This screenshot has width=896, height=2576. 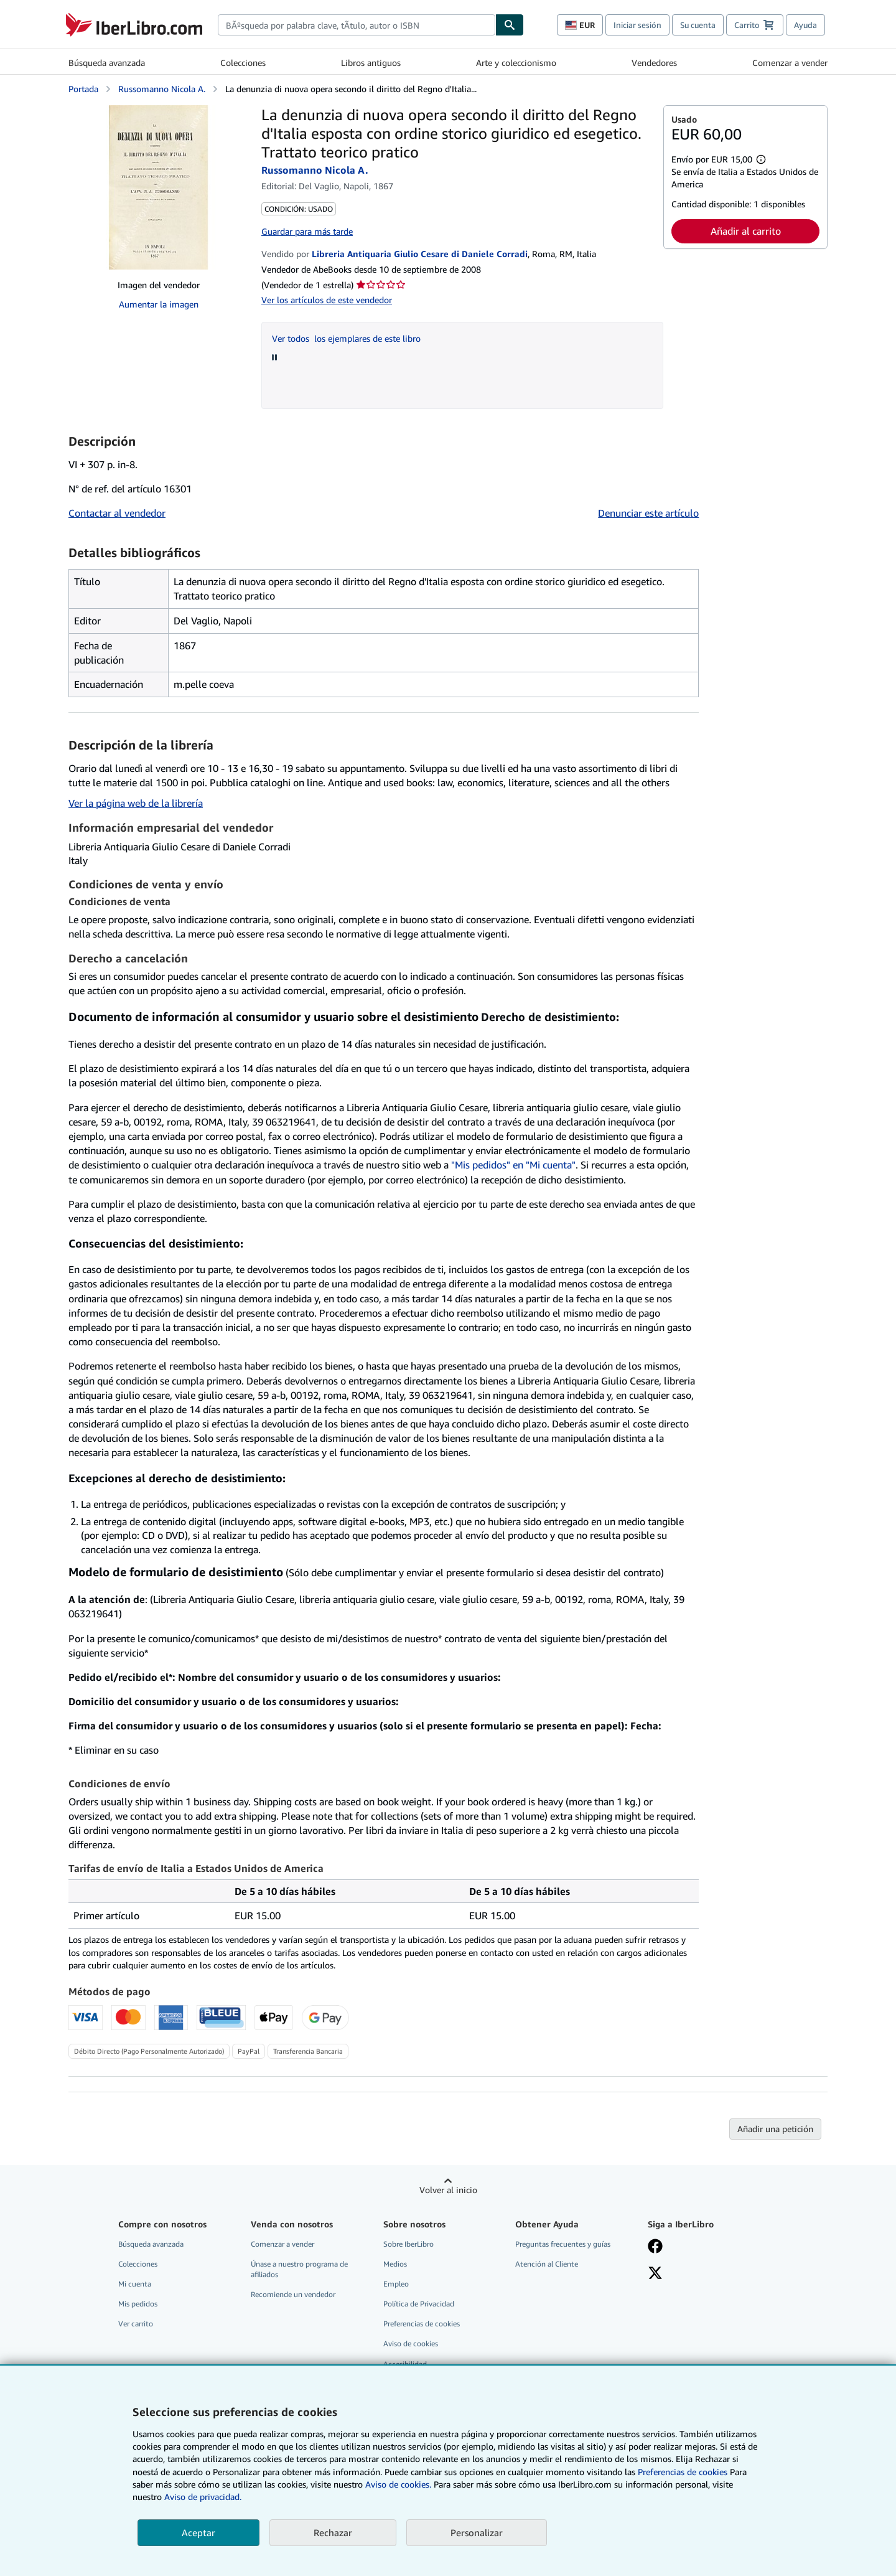 What do you see at coordinates (648, 513) in the screenshot?
I see `Denunciar este artículo` at bounding box center [648, 513].